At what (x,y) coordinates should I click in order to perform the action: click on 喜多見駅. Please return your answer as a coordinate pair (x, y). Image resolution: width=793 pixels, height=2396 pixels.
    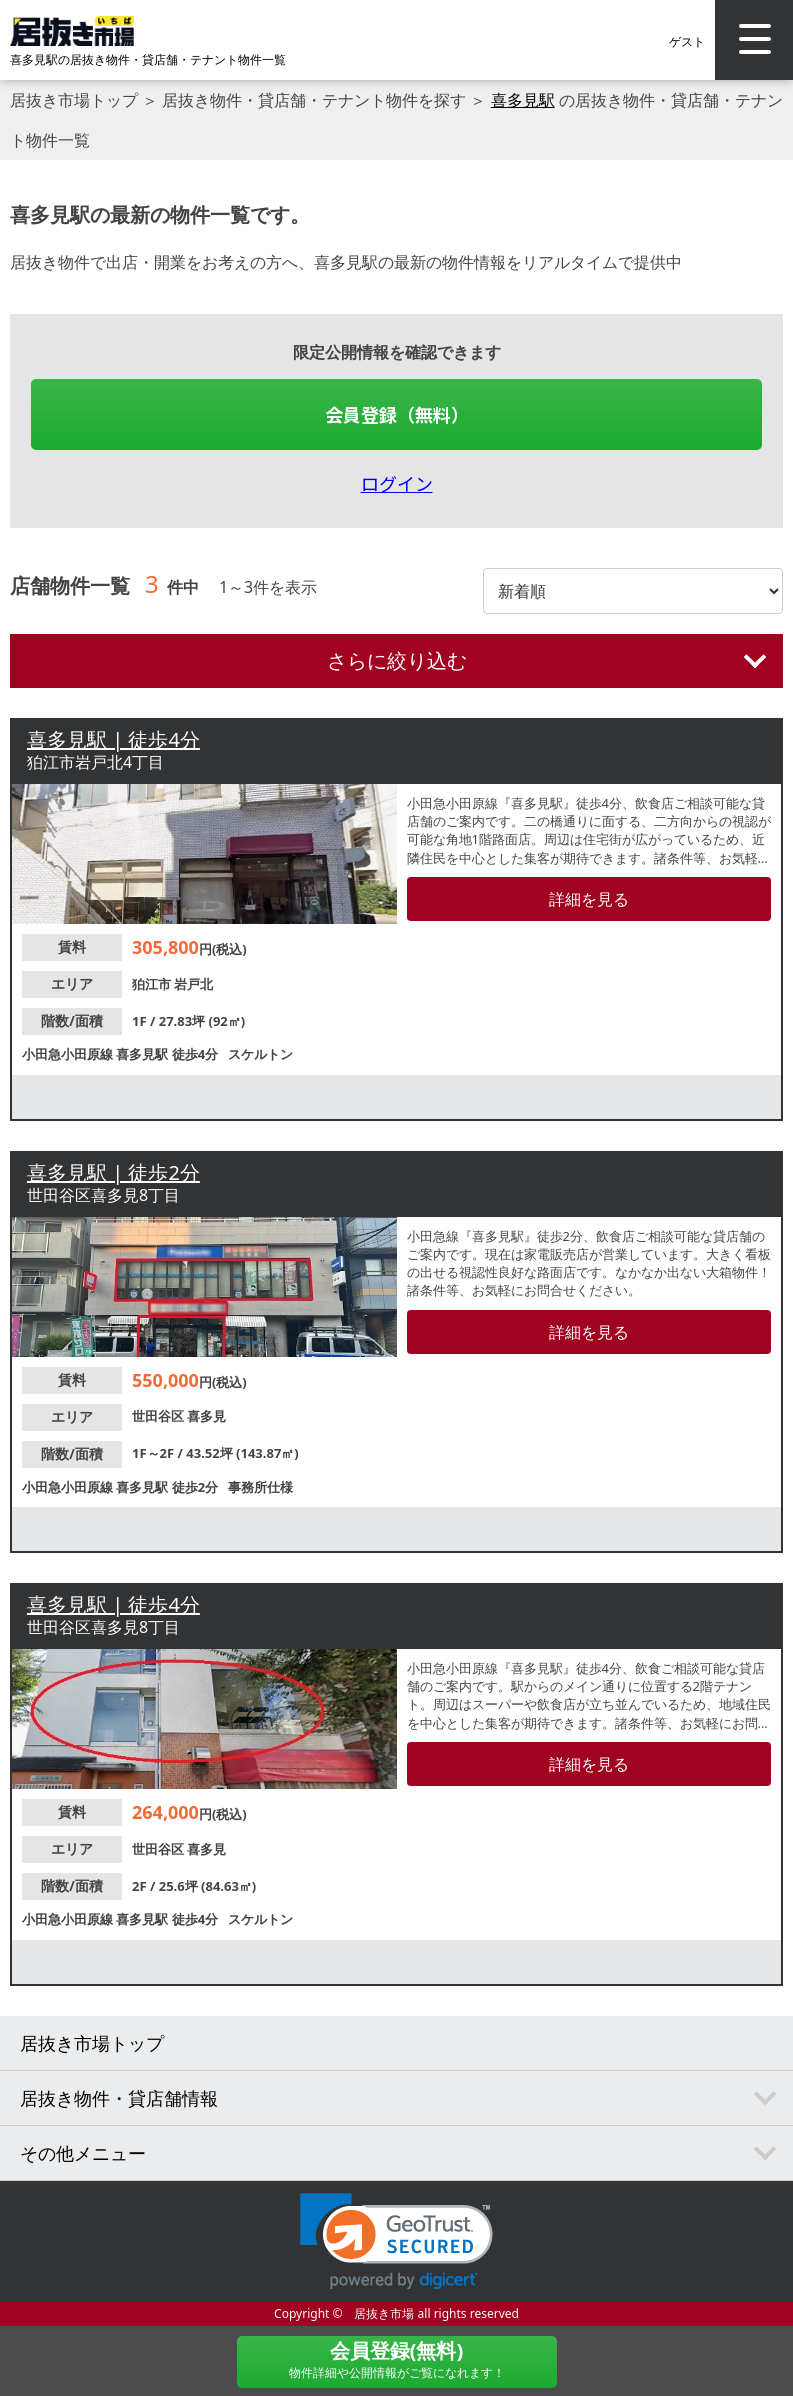
    Looking at the image, I should click on (523, 100).